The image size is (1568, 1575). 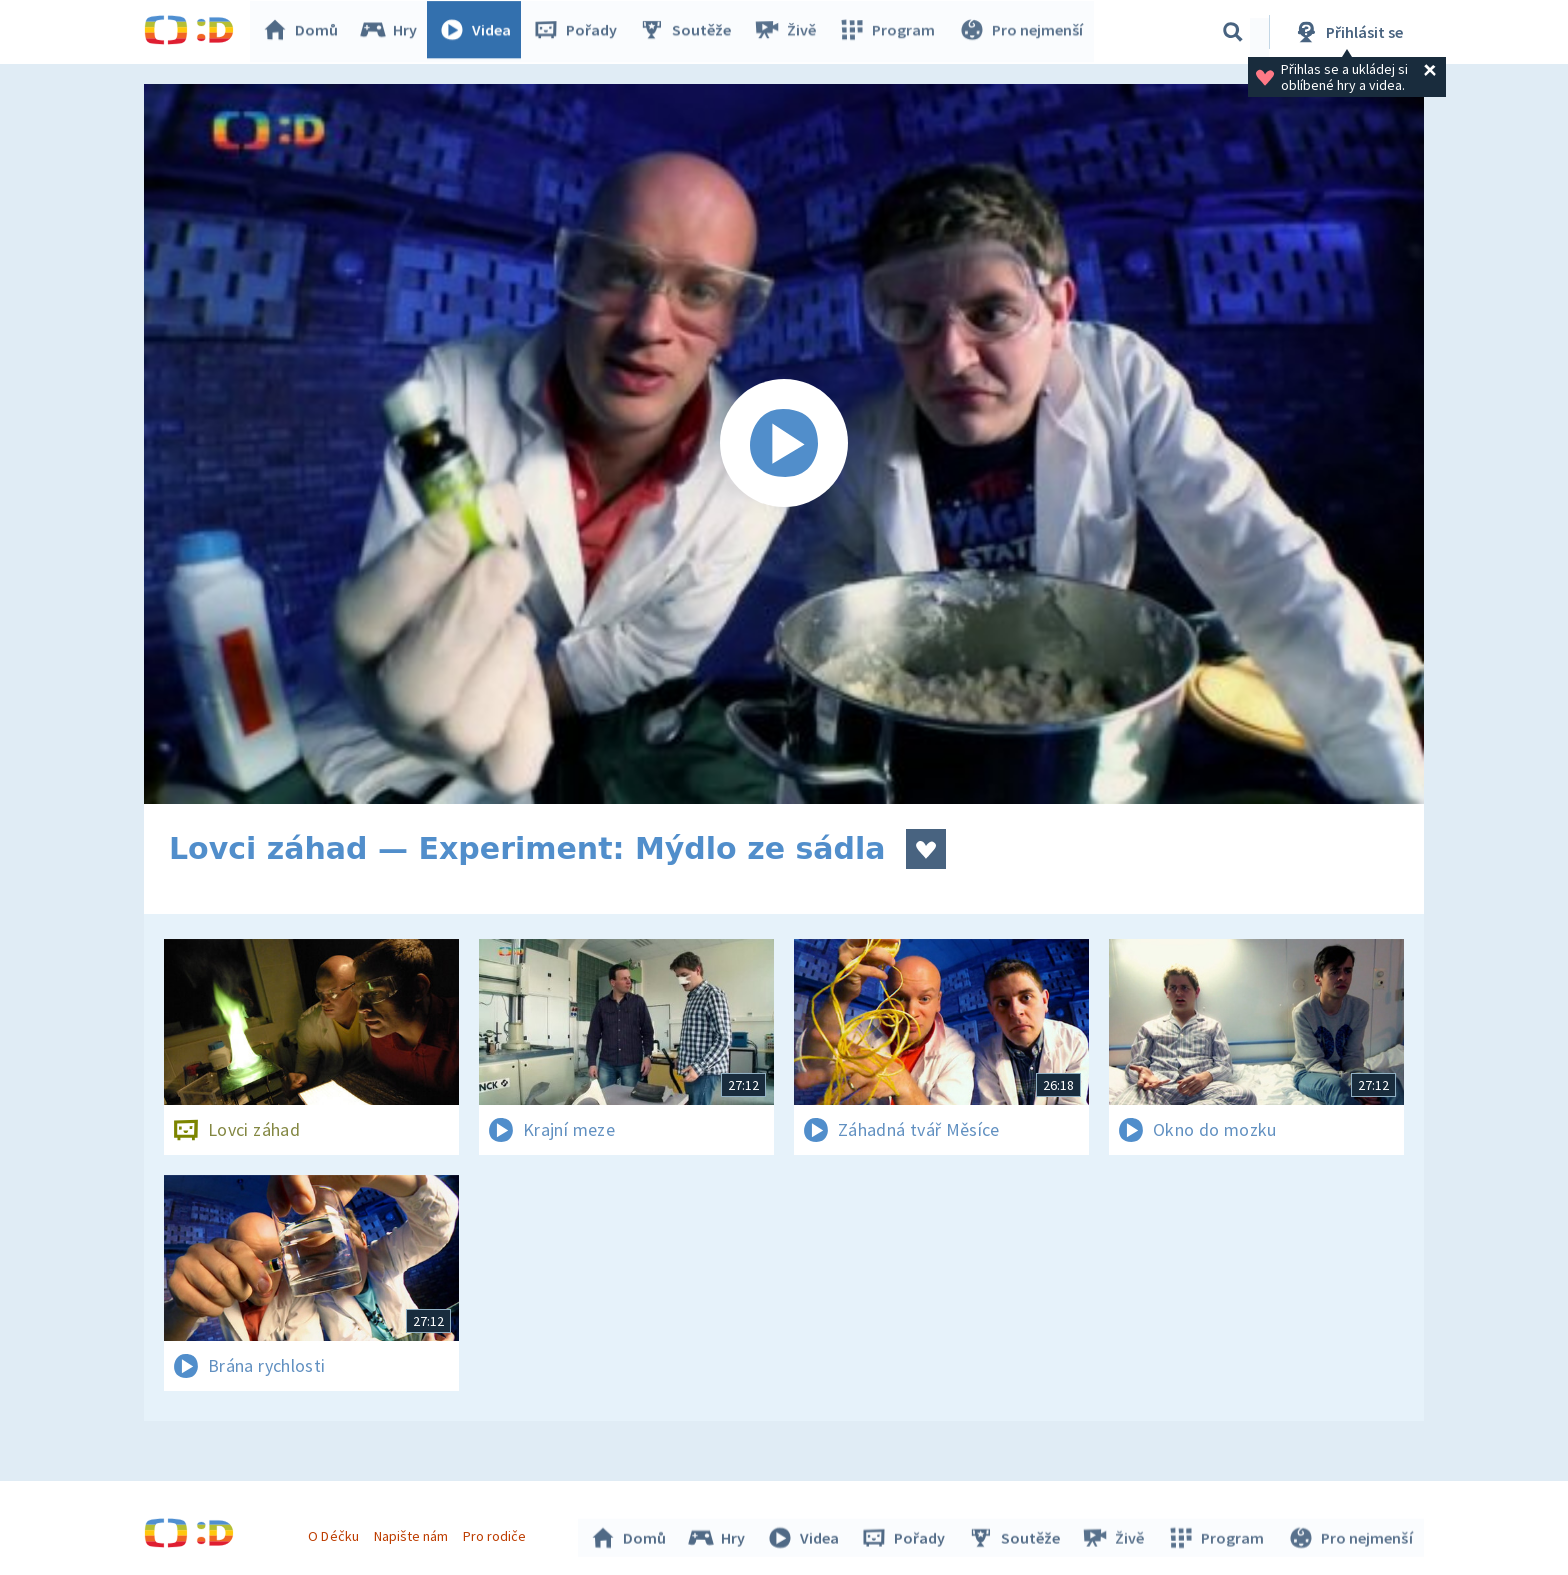 I want to click on Živě, so click(x=789, y=32).